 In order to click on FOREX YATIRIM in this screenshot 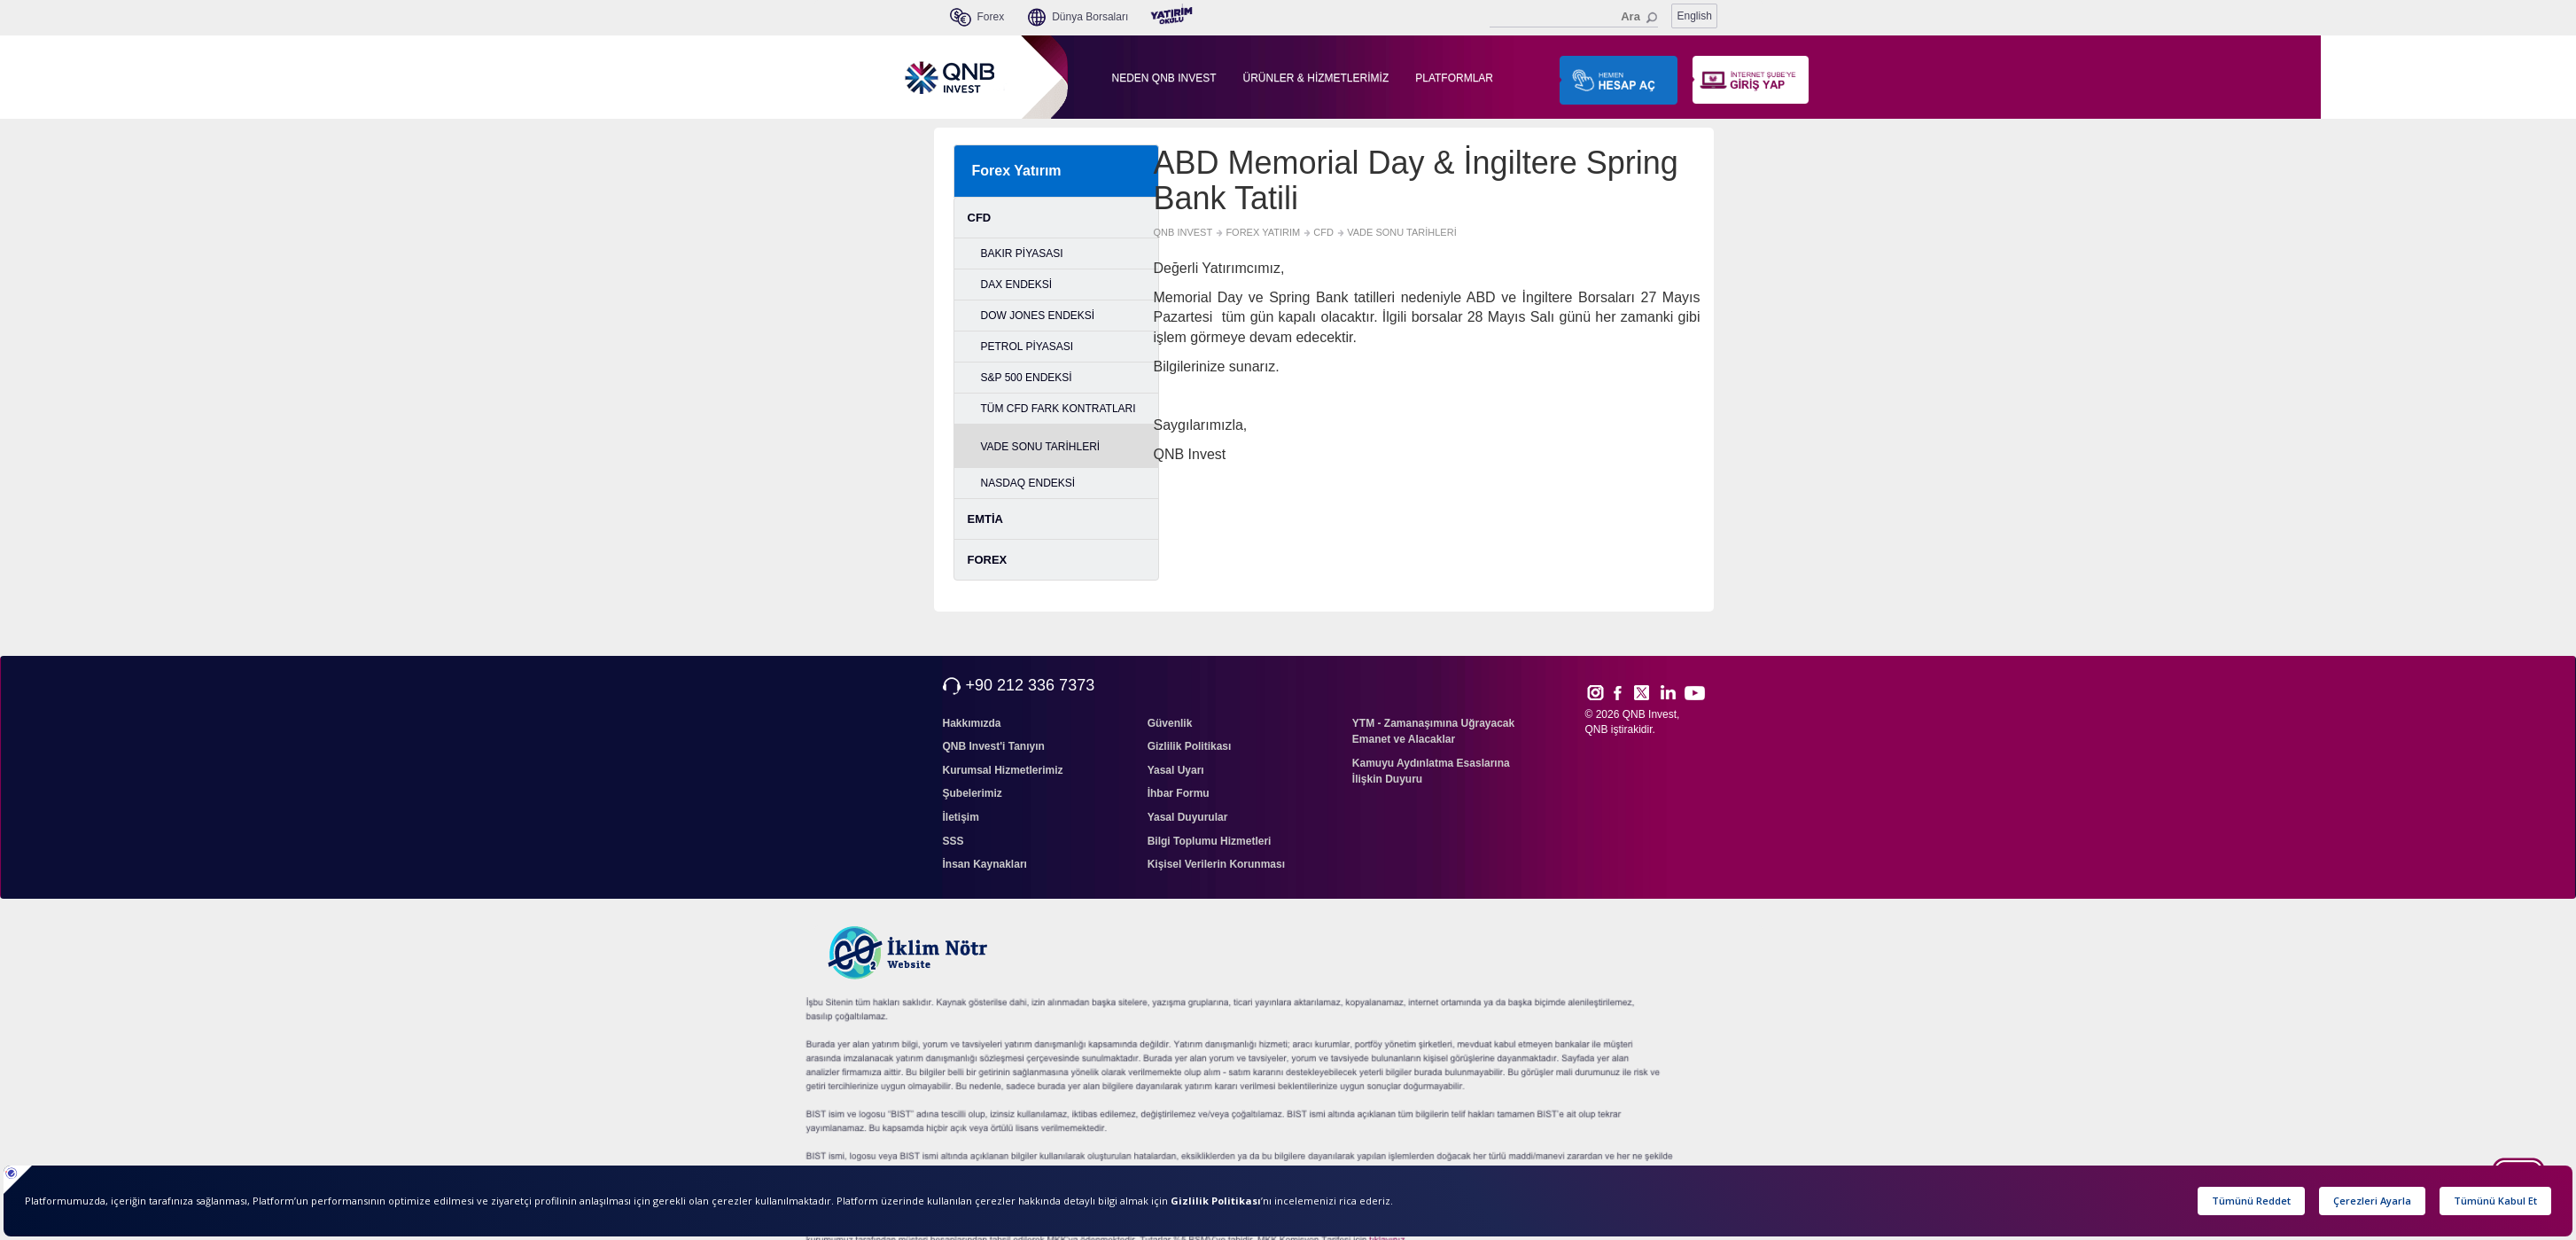, I will do `click(1263, 232)`.